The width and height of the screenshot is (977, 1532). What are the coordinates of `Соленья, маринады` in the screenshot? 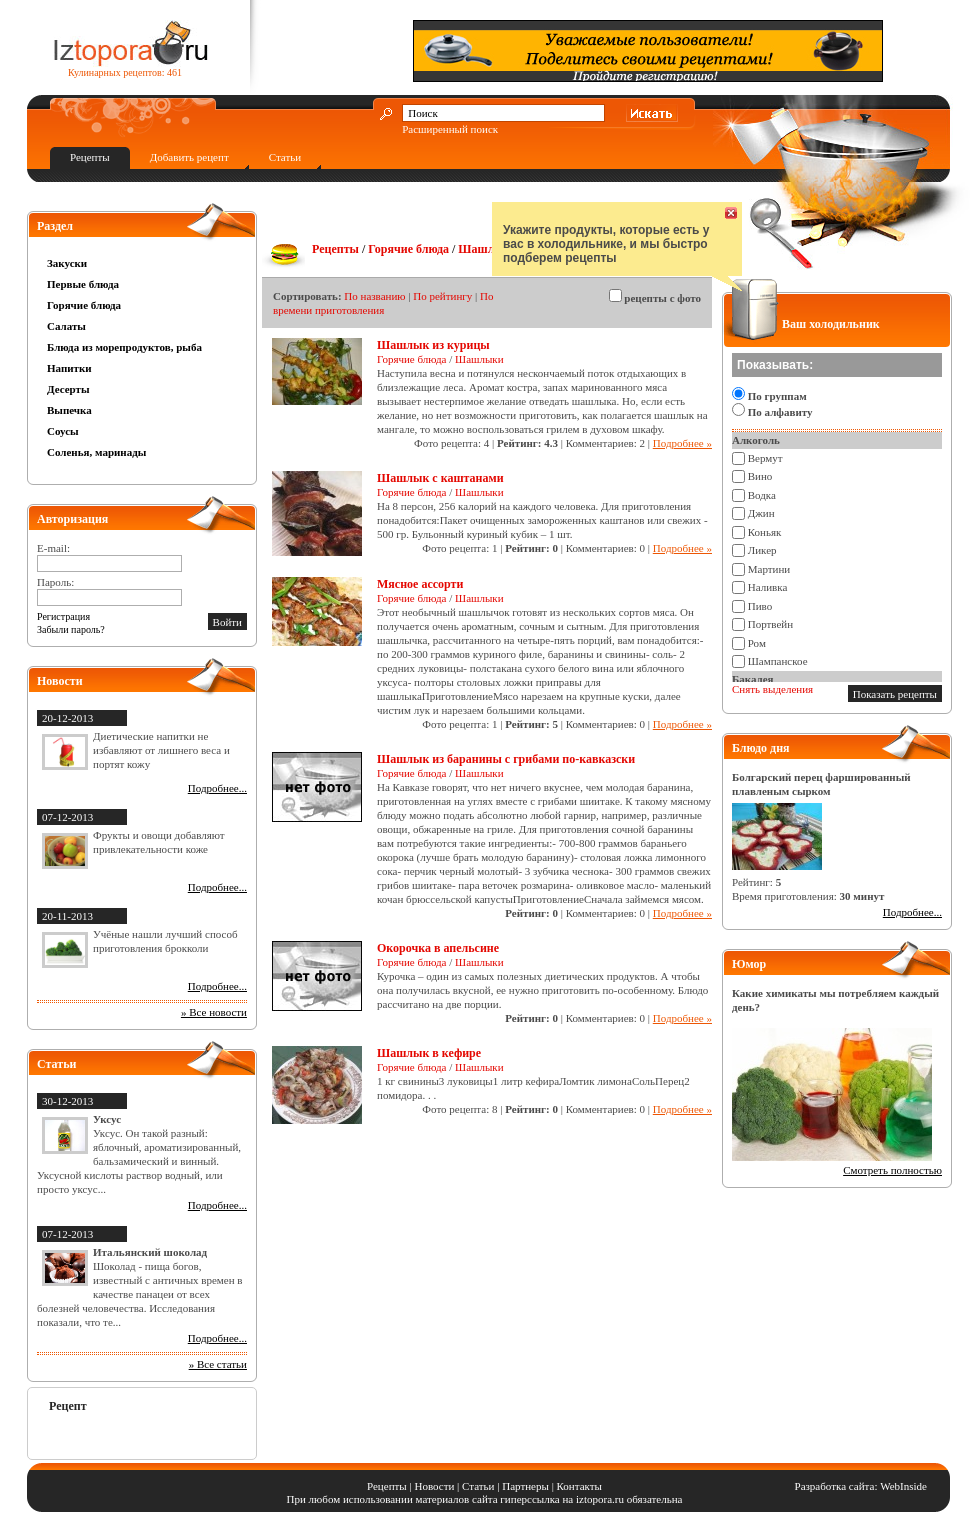 It's located at (96, 452).